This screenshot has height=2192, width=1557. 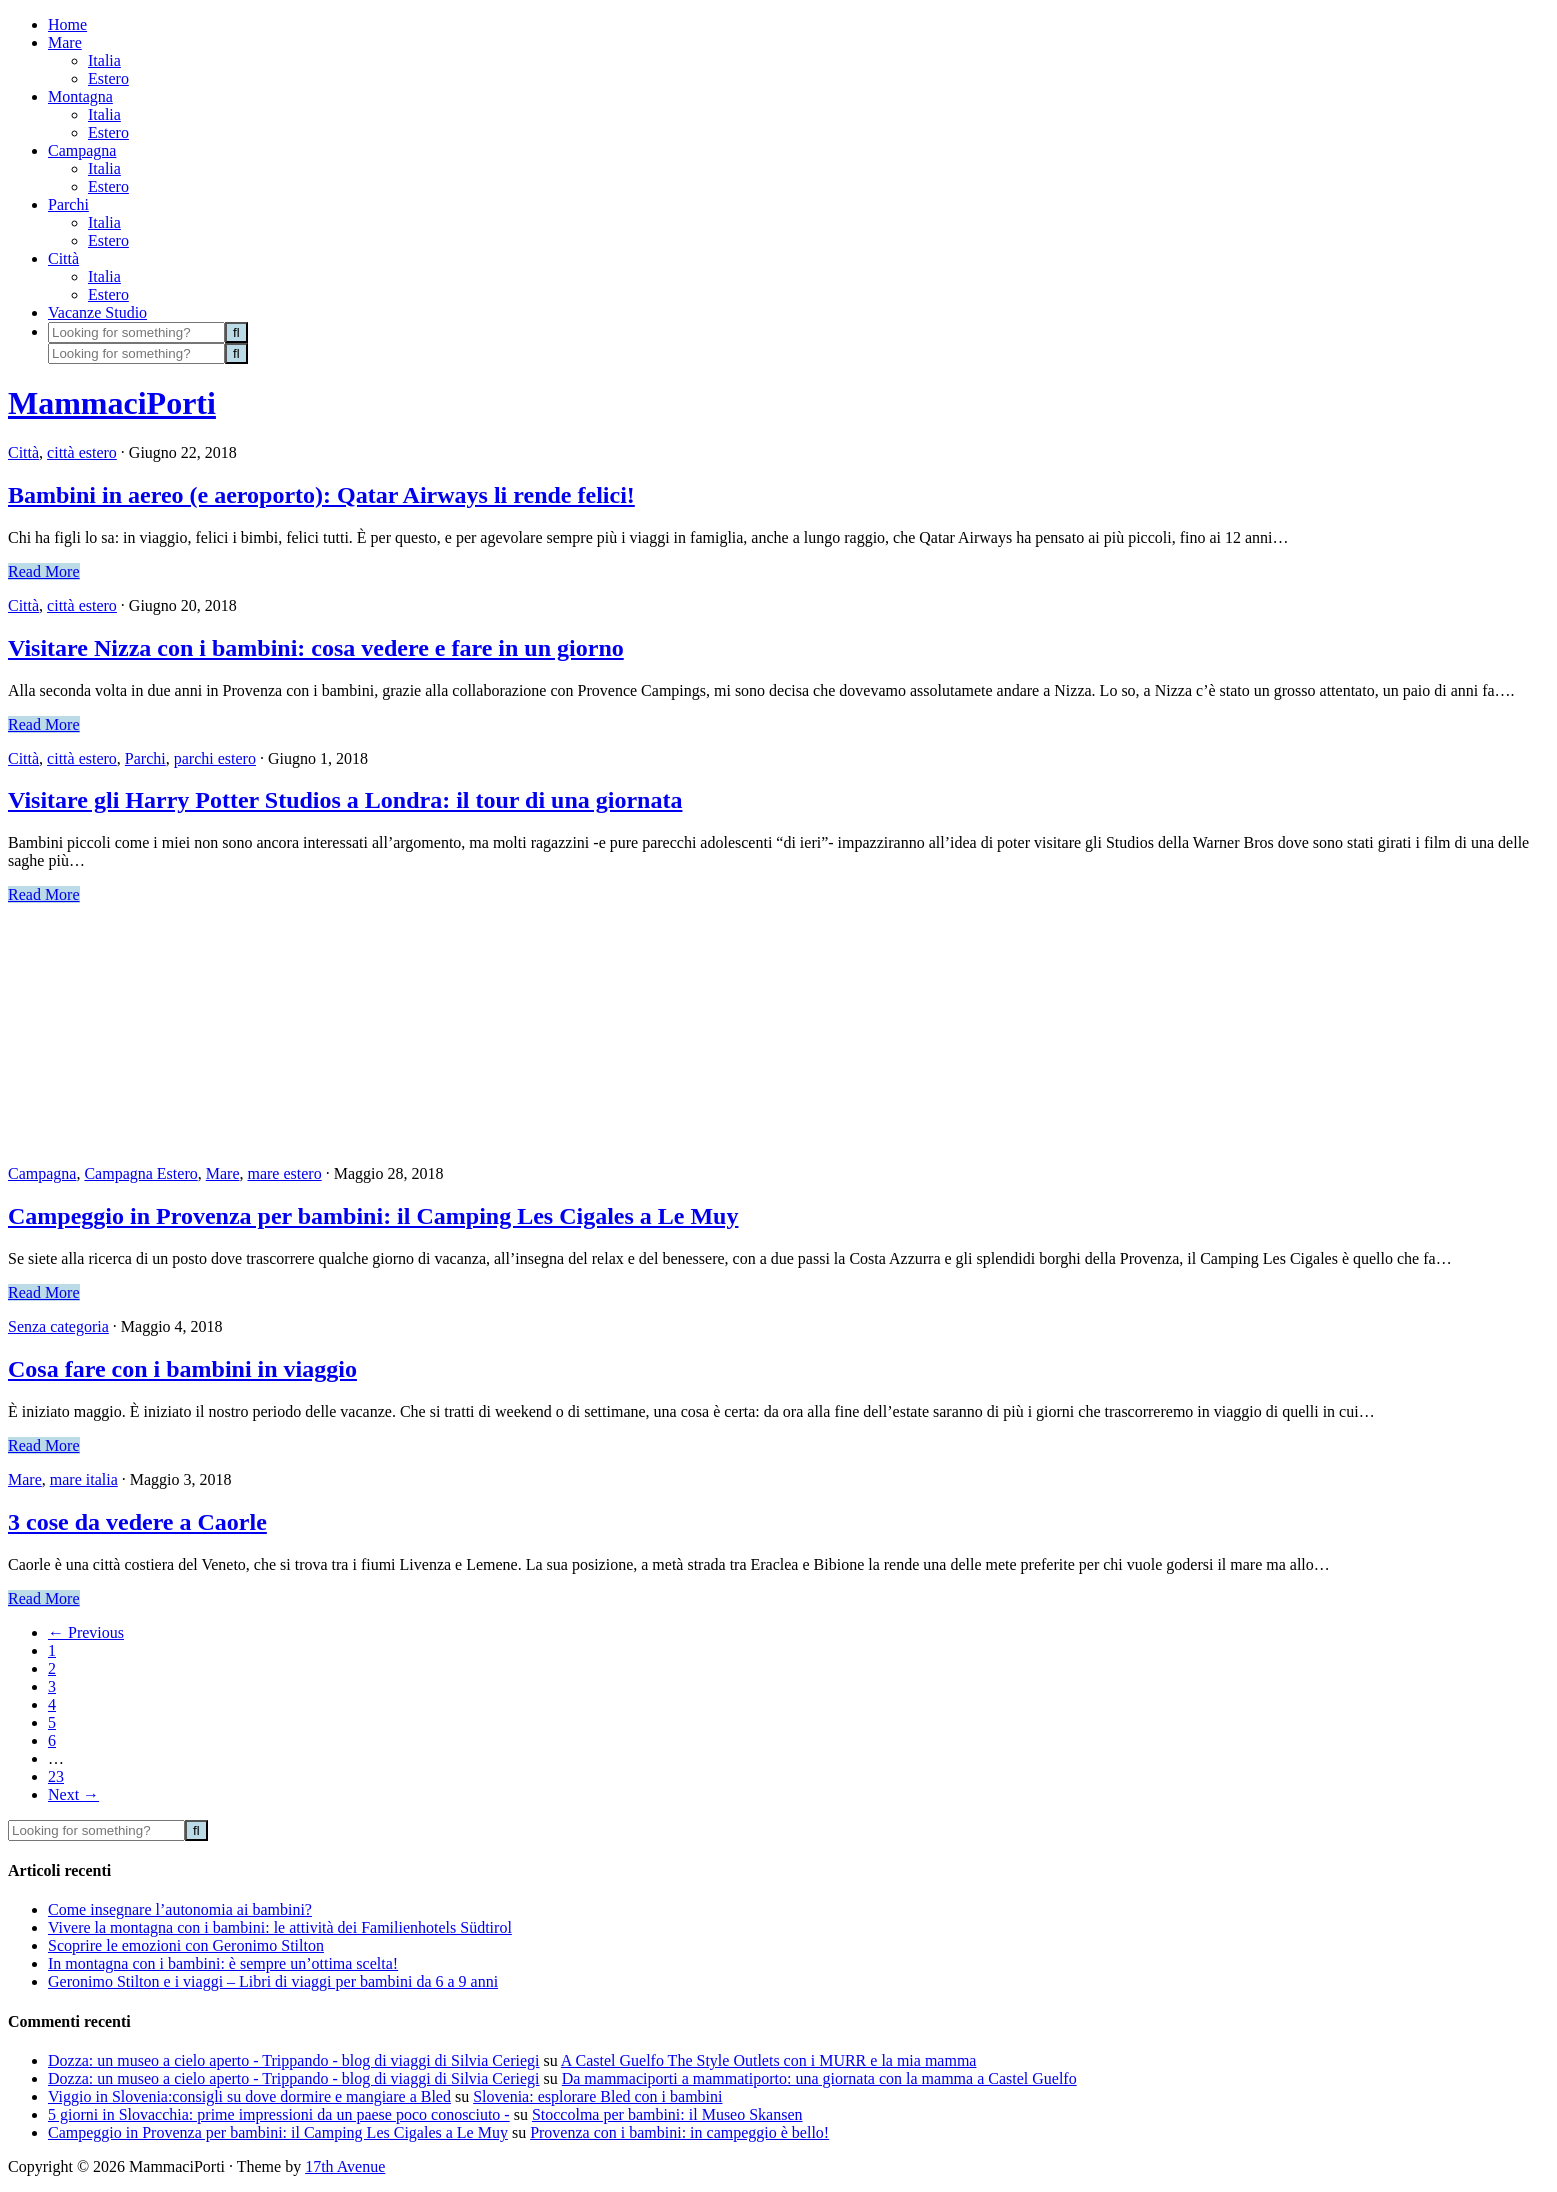 What do you see at coordinates (321, 495) in the screenshot?
I see `Bambini in aereo (e aeroporto): Qatar Airways li rende felici!` at bounding box center [321, 495].